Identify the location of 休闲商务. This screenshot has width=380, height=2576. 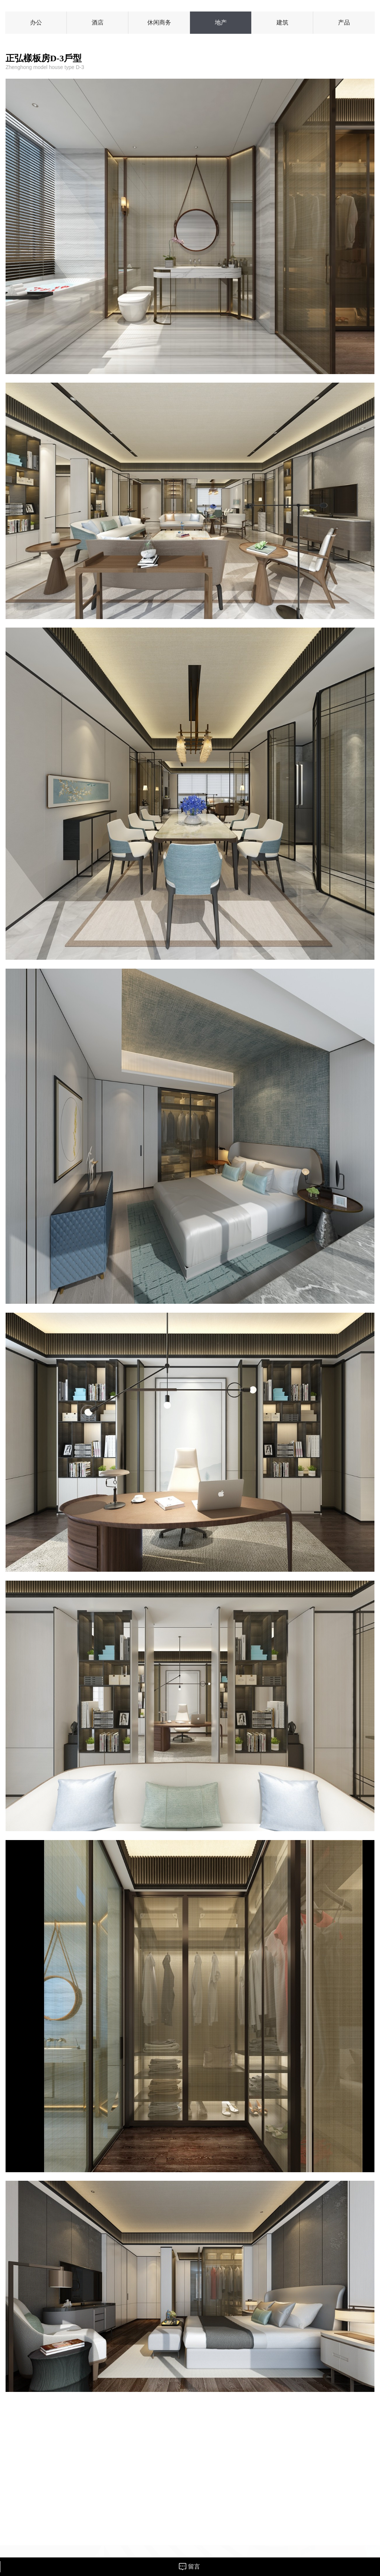
(159, 22).